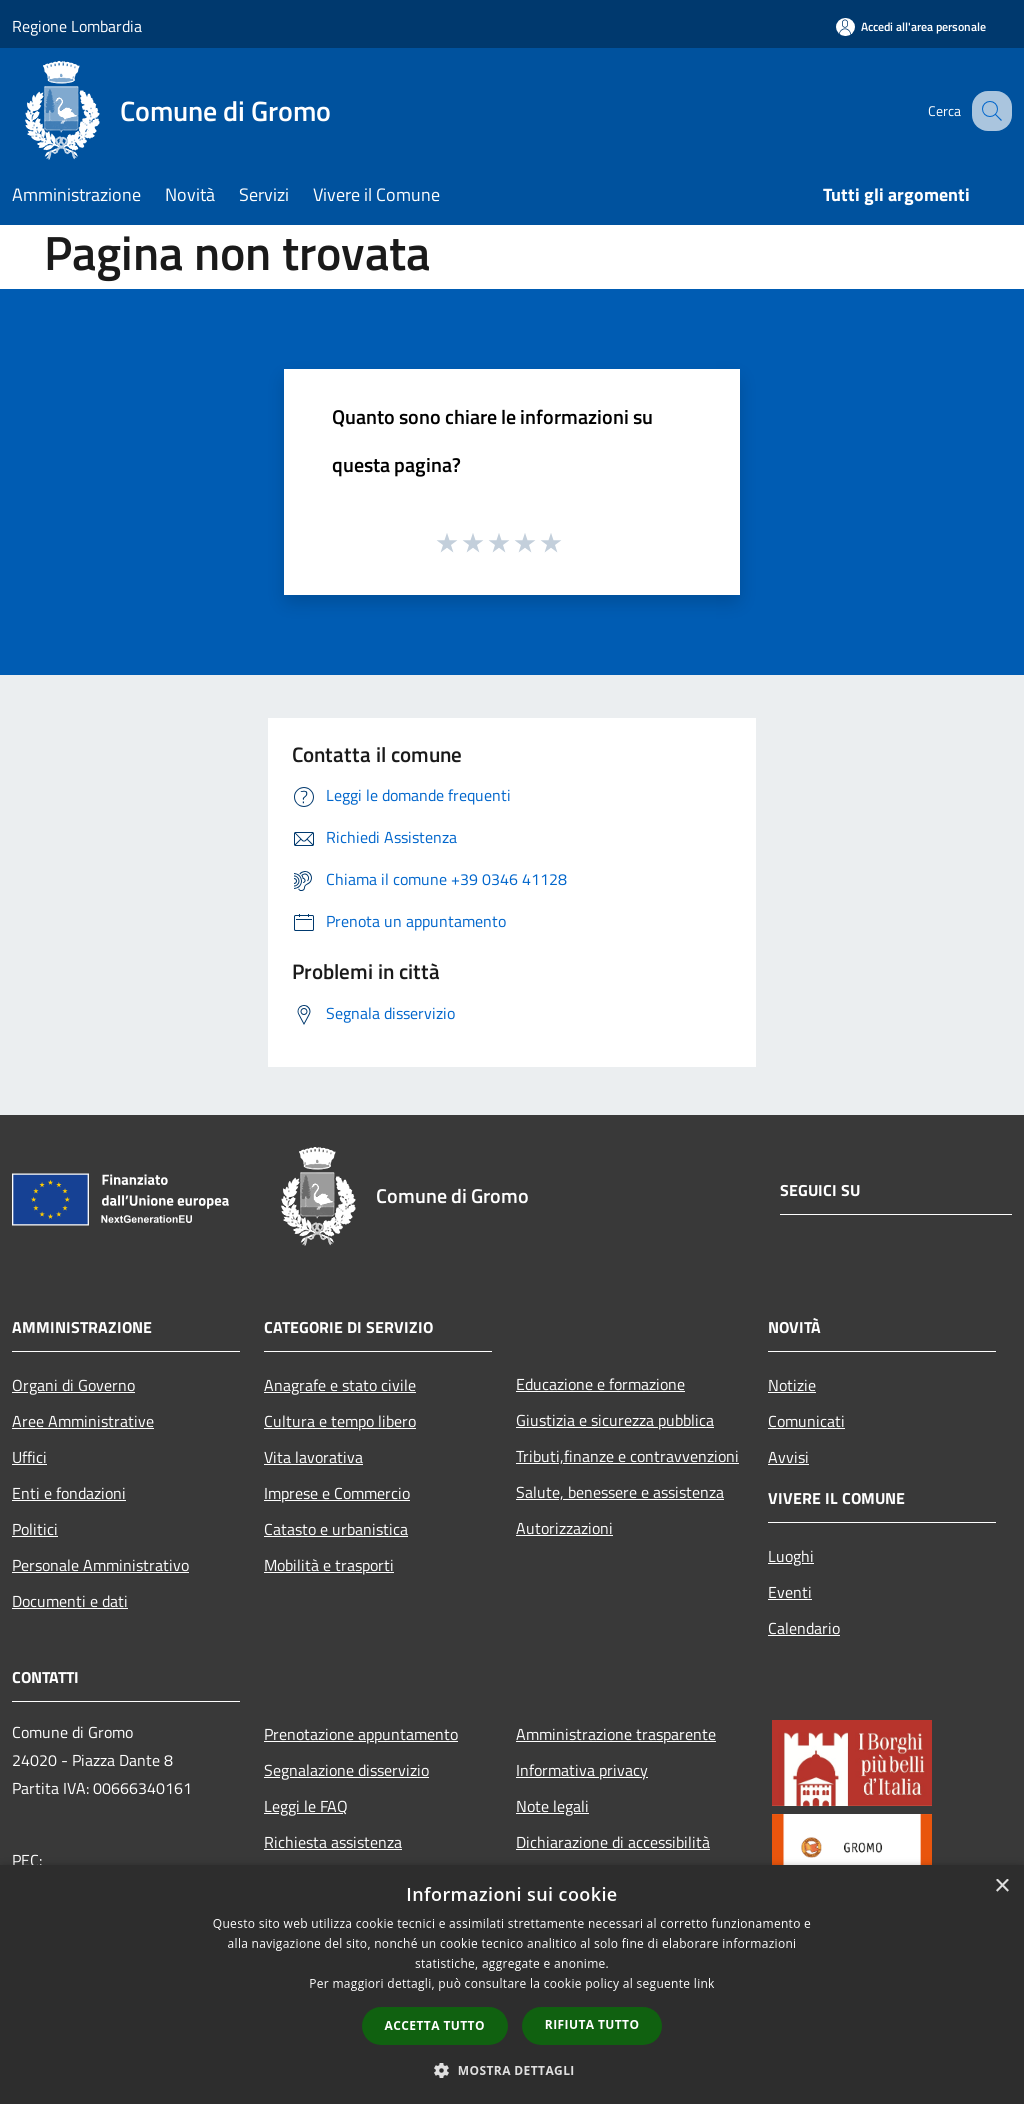 The image size is (1024, 2104). What do you see at coordinates (69, 1493) in the screenshot?
I see `Enti e fondazioni` at bounding box center [69, 1493].